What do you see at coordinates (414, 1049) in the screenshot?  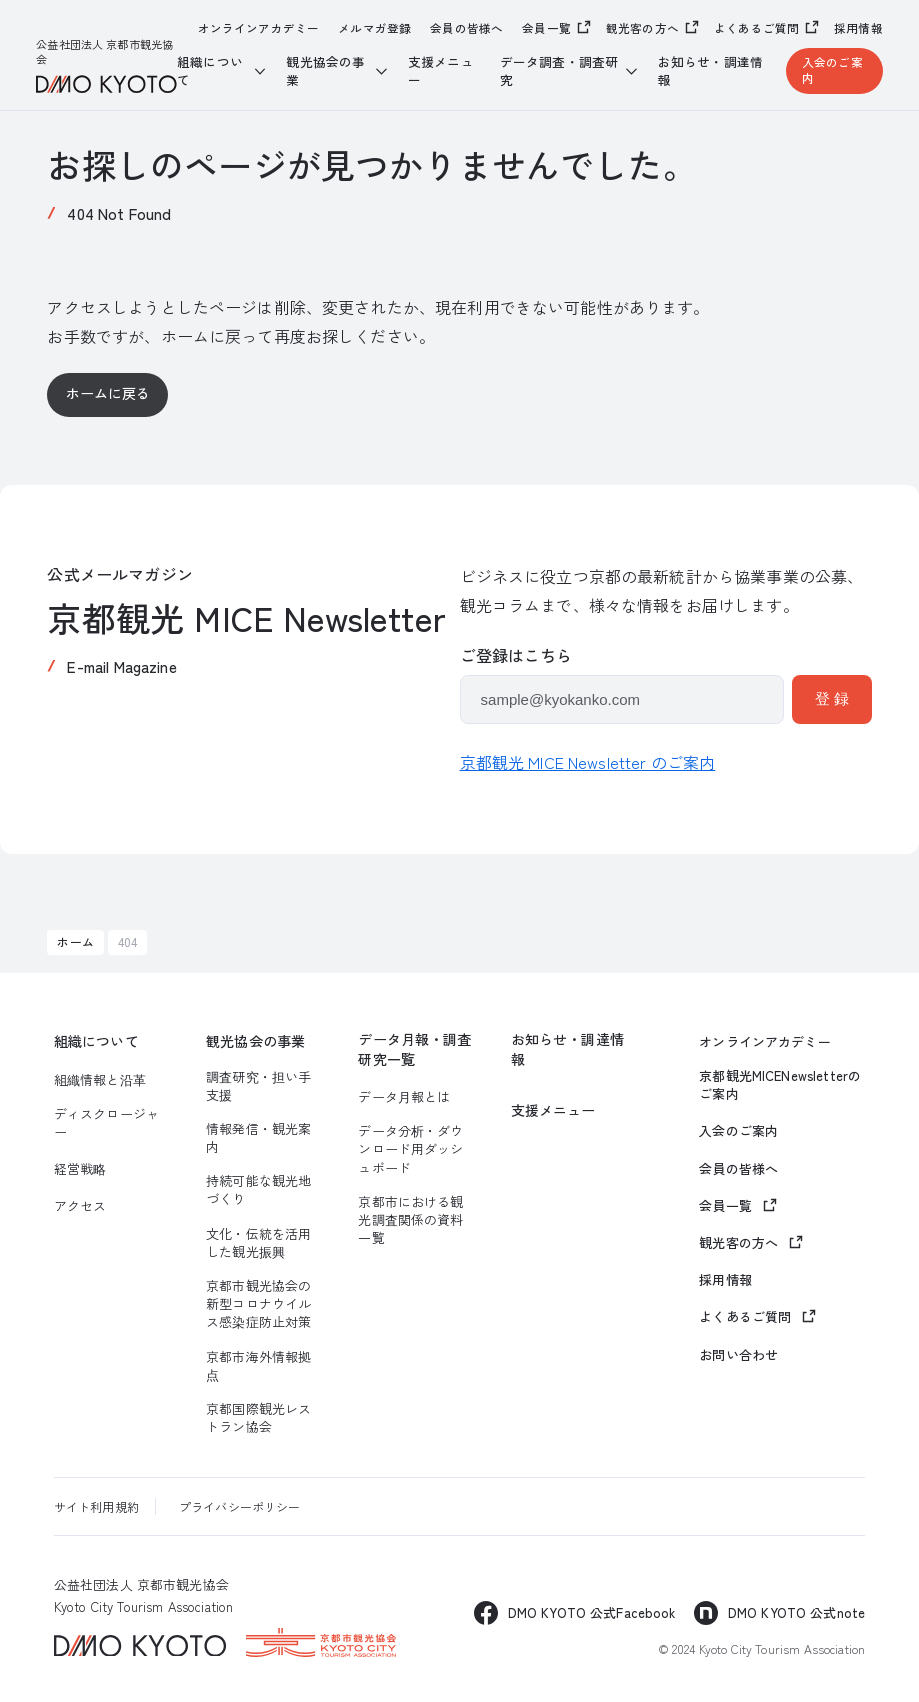 I see `データ月報・調査研究一覧` at bounding box center [414, 1049].